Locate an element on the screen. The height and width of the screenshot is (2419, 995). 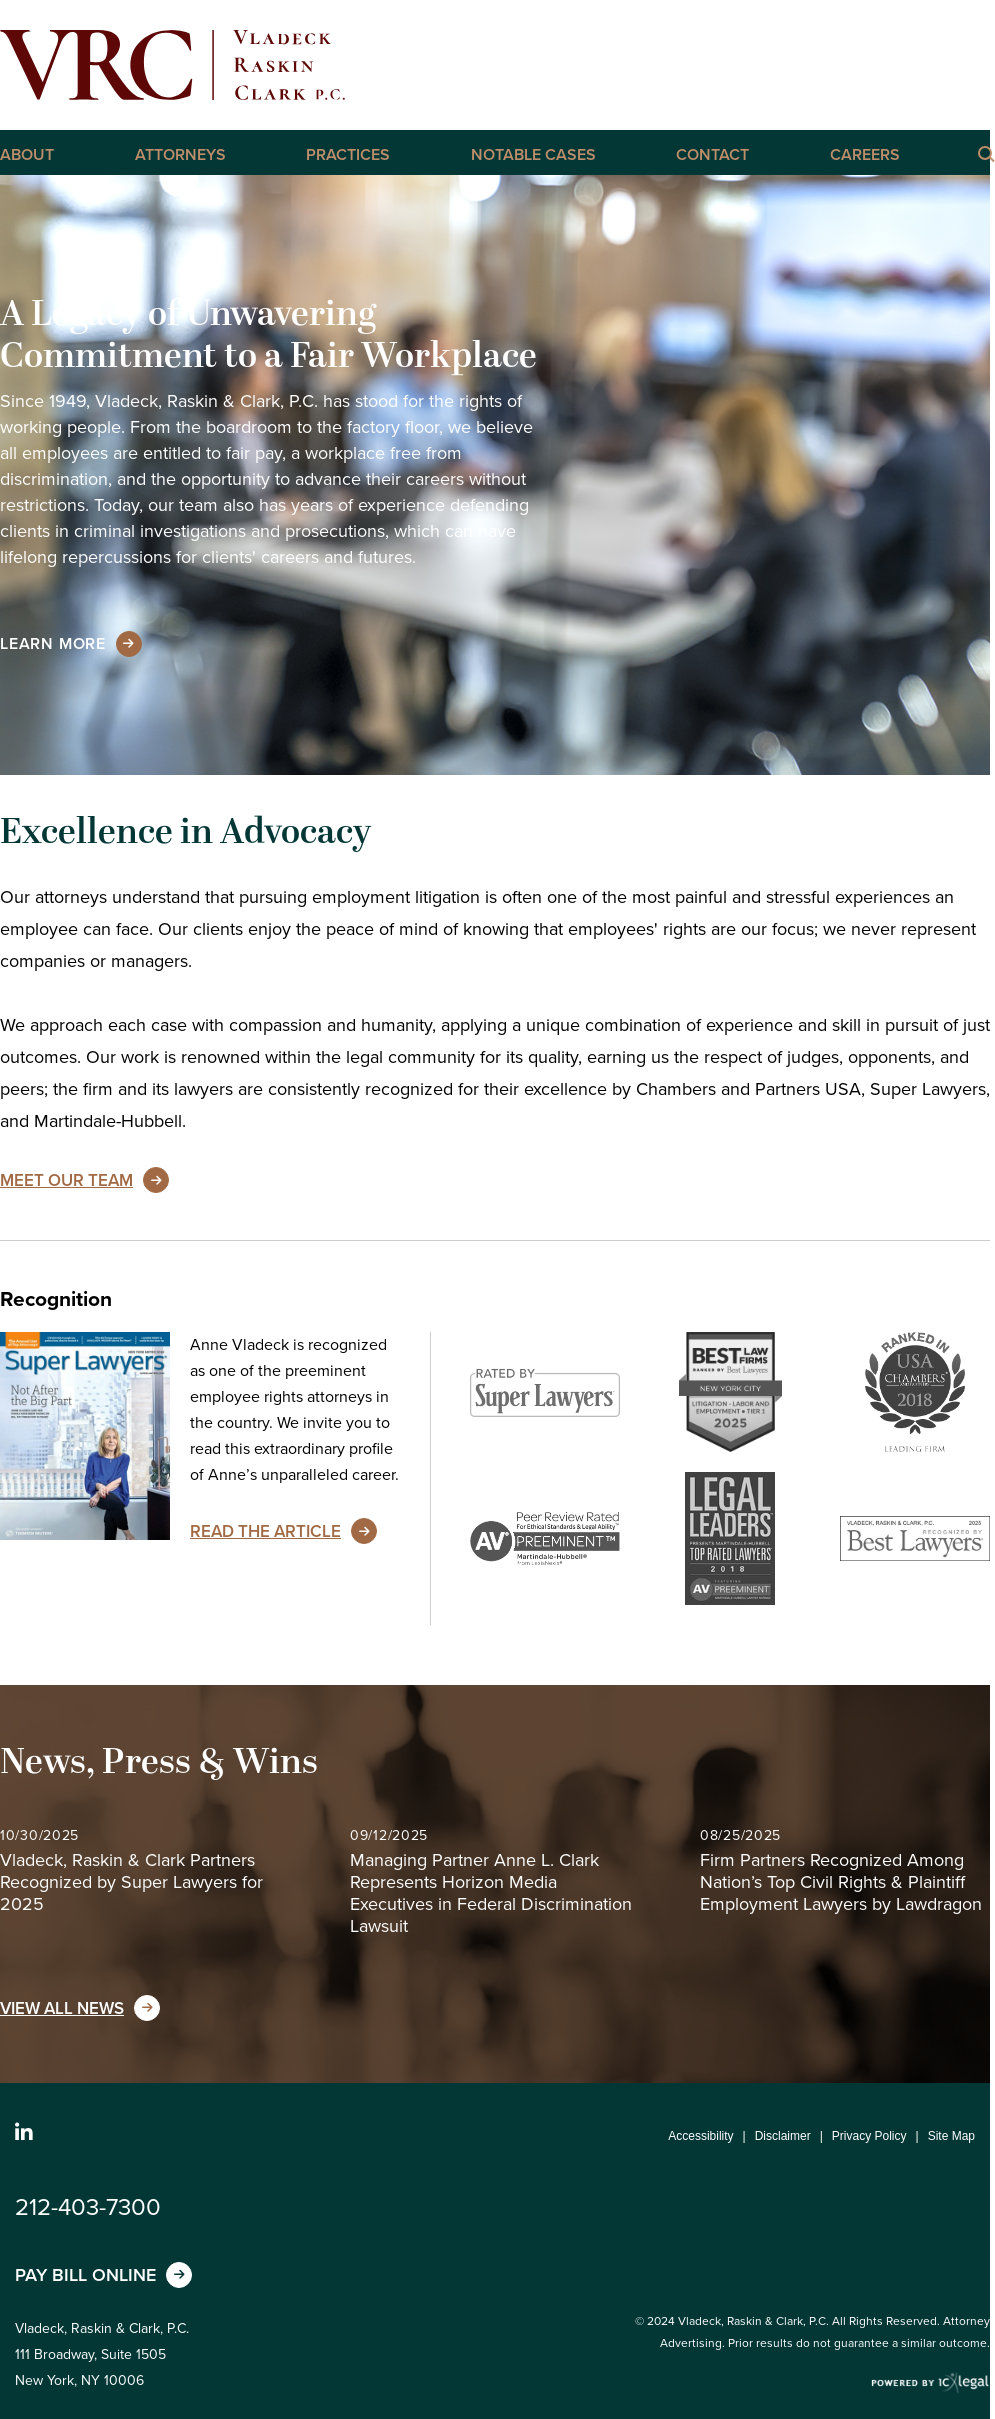
Attorneys is located at coordinates (180, 155).